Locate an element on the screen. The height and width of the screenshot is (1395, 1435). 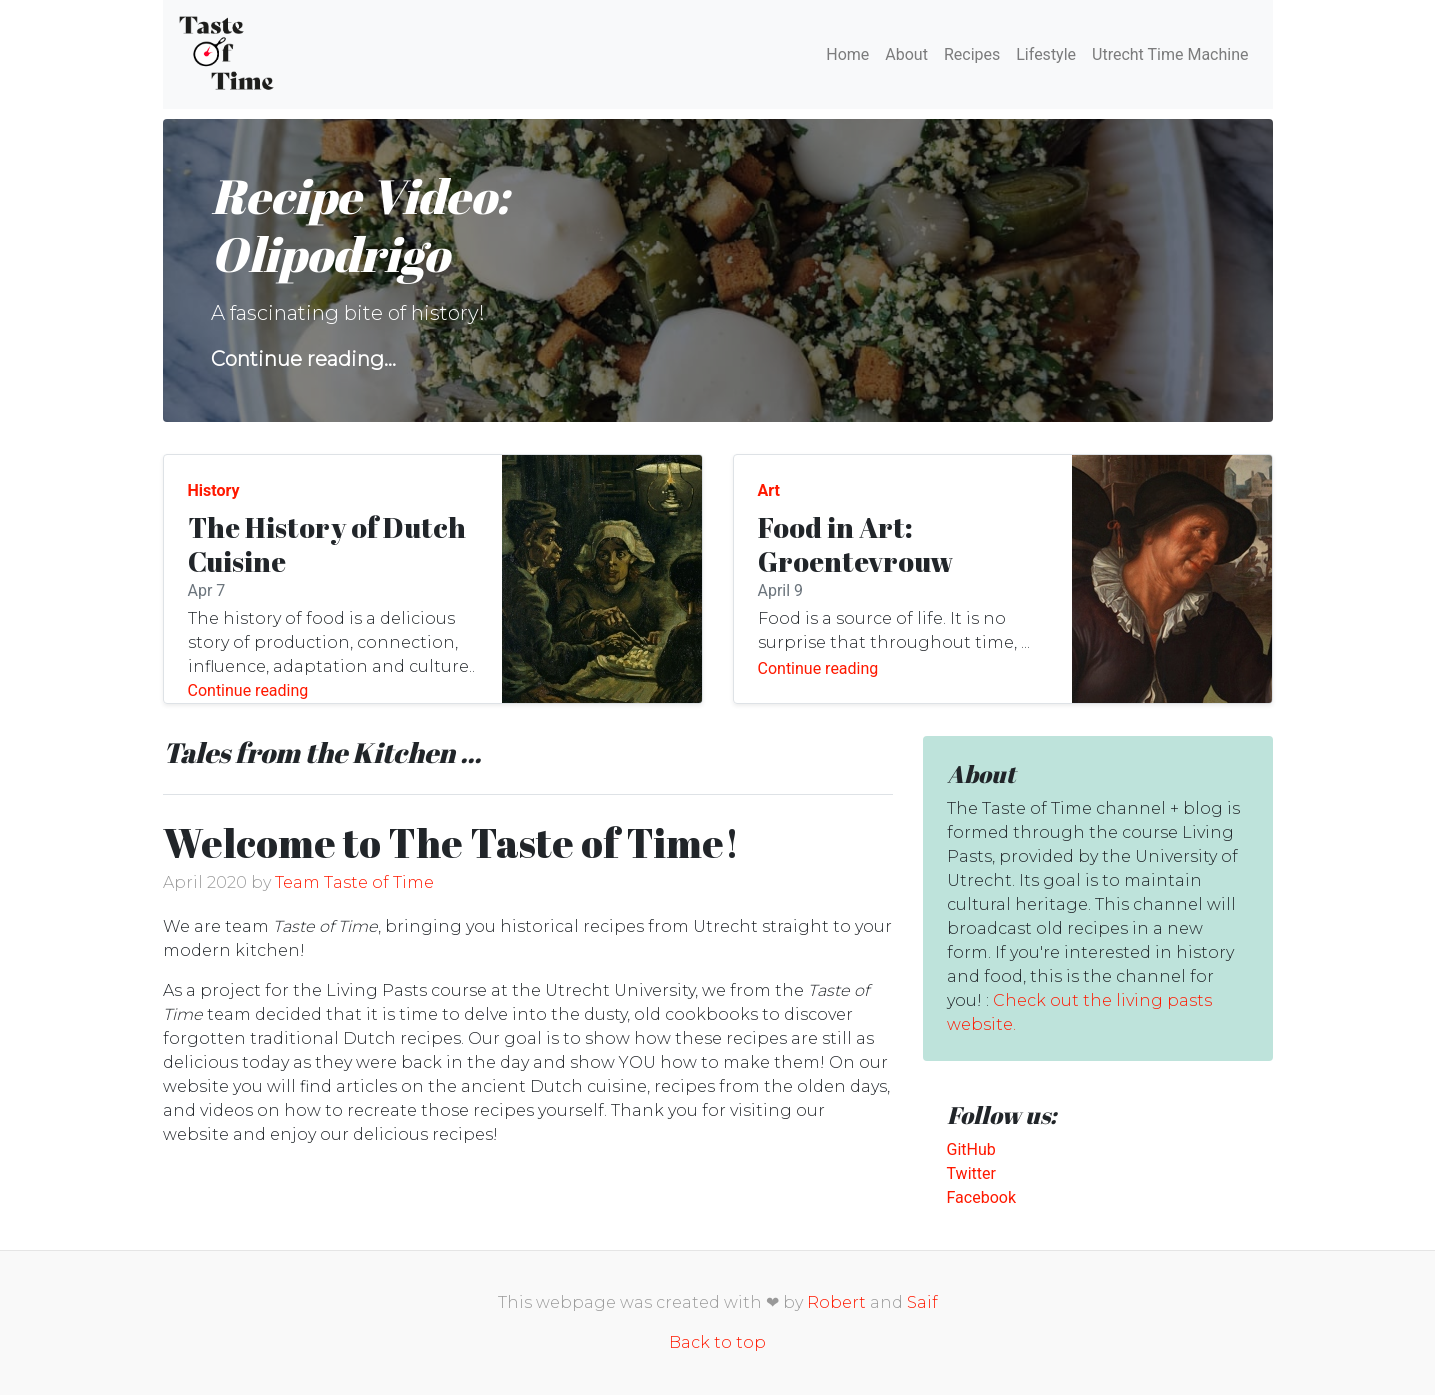
Twitter is located at coordinates (971, 1173).